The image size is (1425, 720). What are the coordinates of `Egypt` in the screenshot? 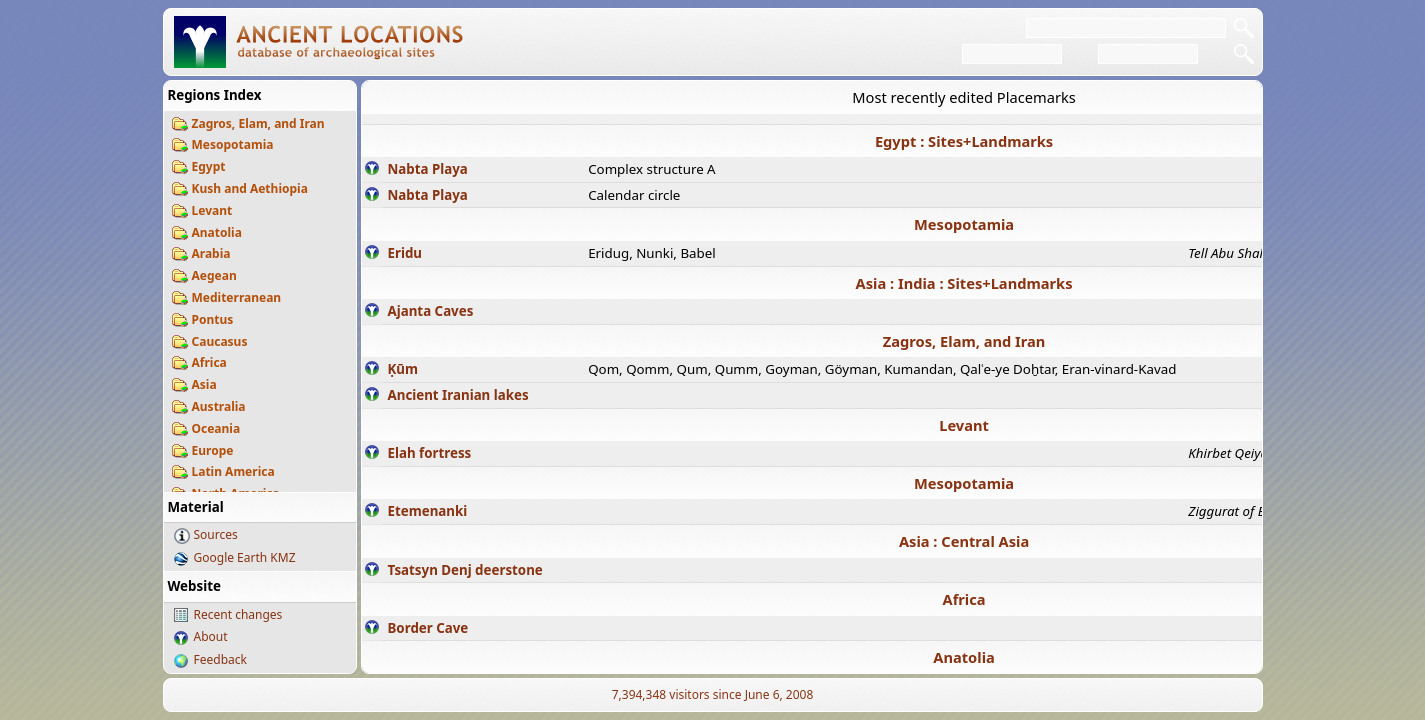 It's located at (209, 166).